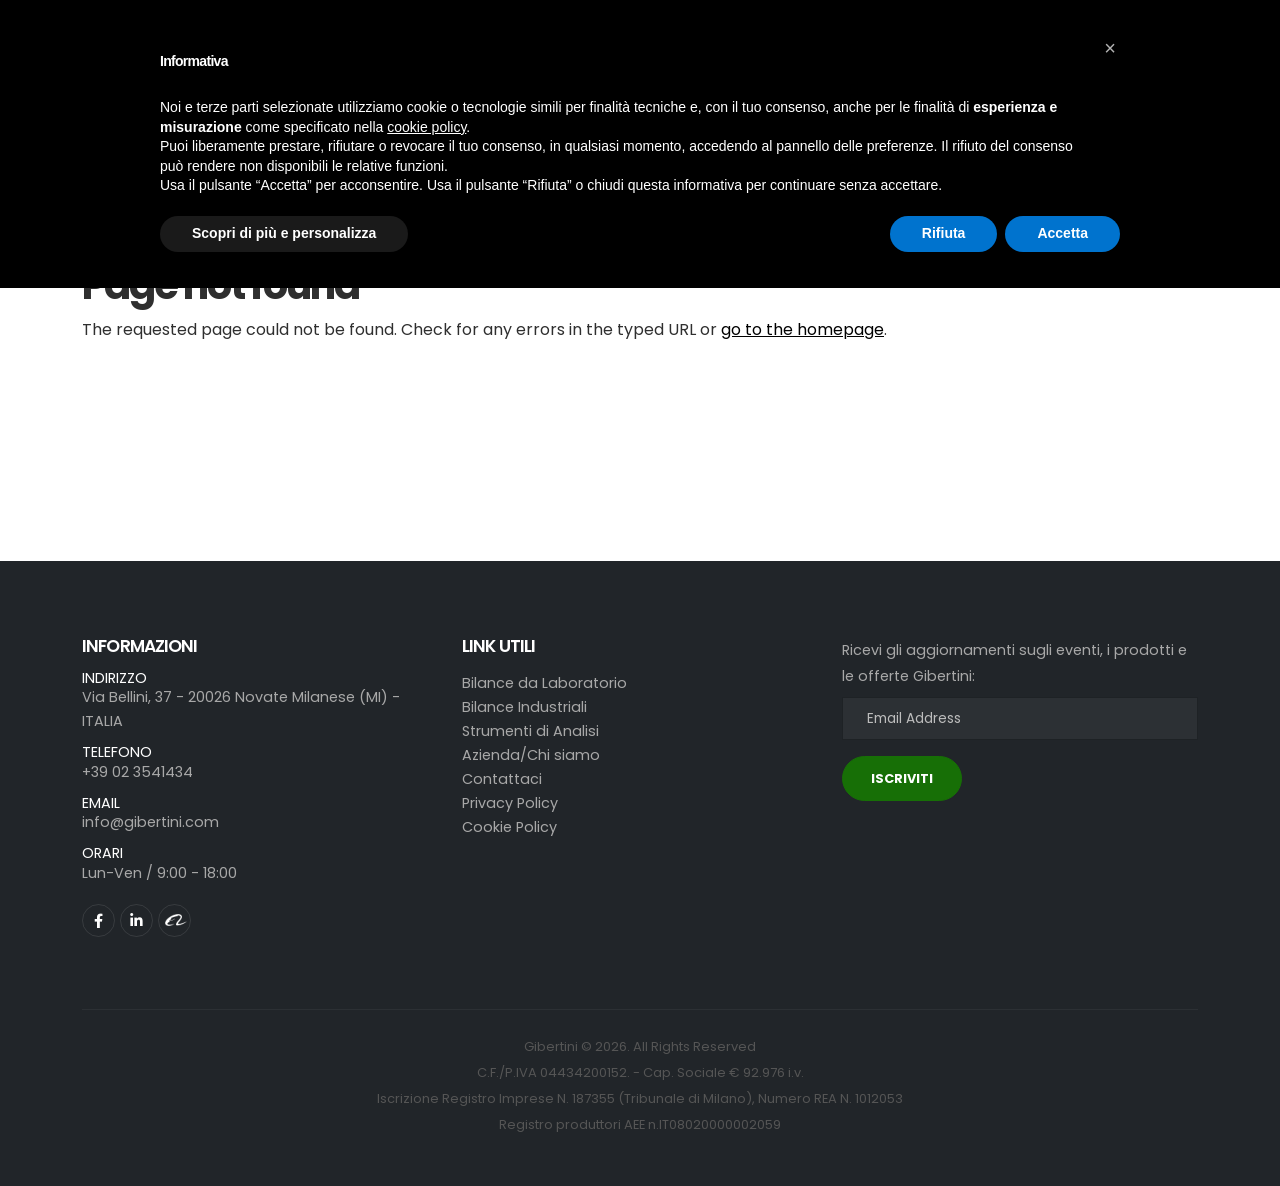  I want to click on info@gibertini.com, so click(150, 822).